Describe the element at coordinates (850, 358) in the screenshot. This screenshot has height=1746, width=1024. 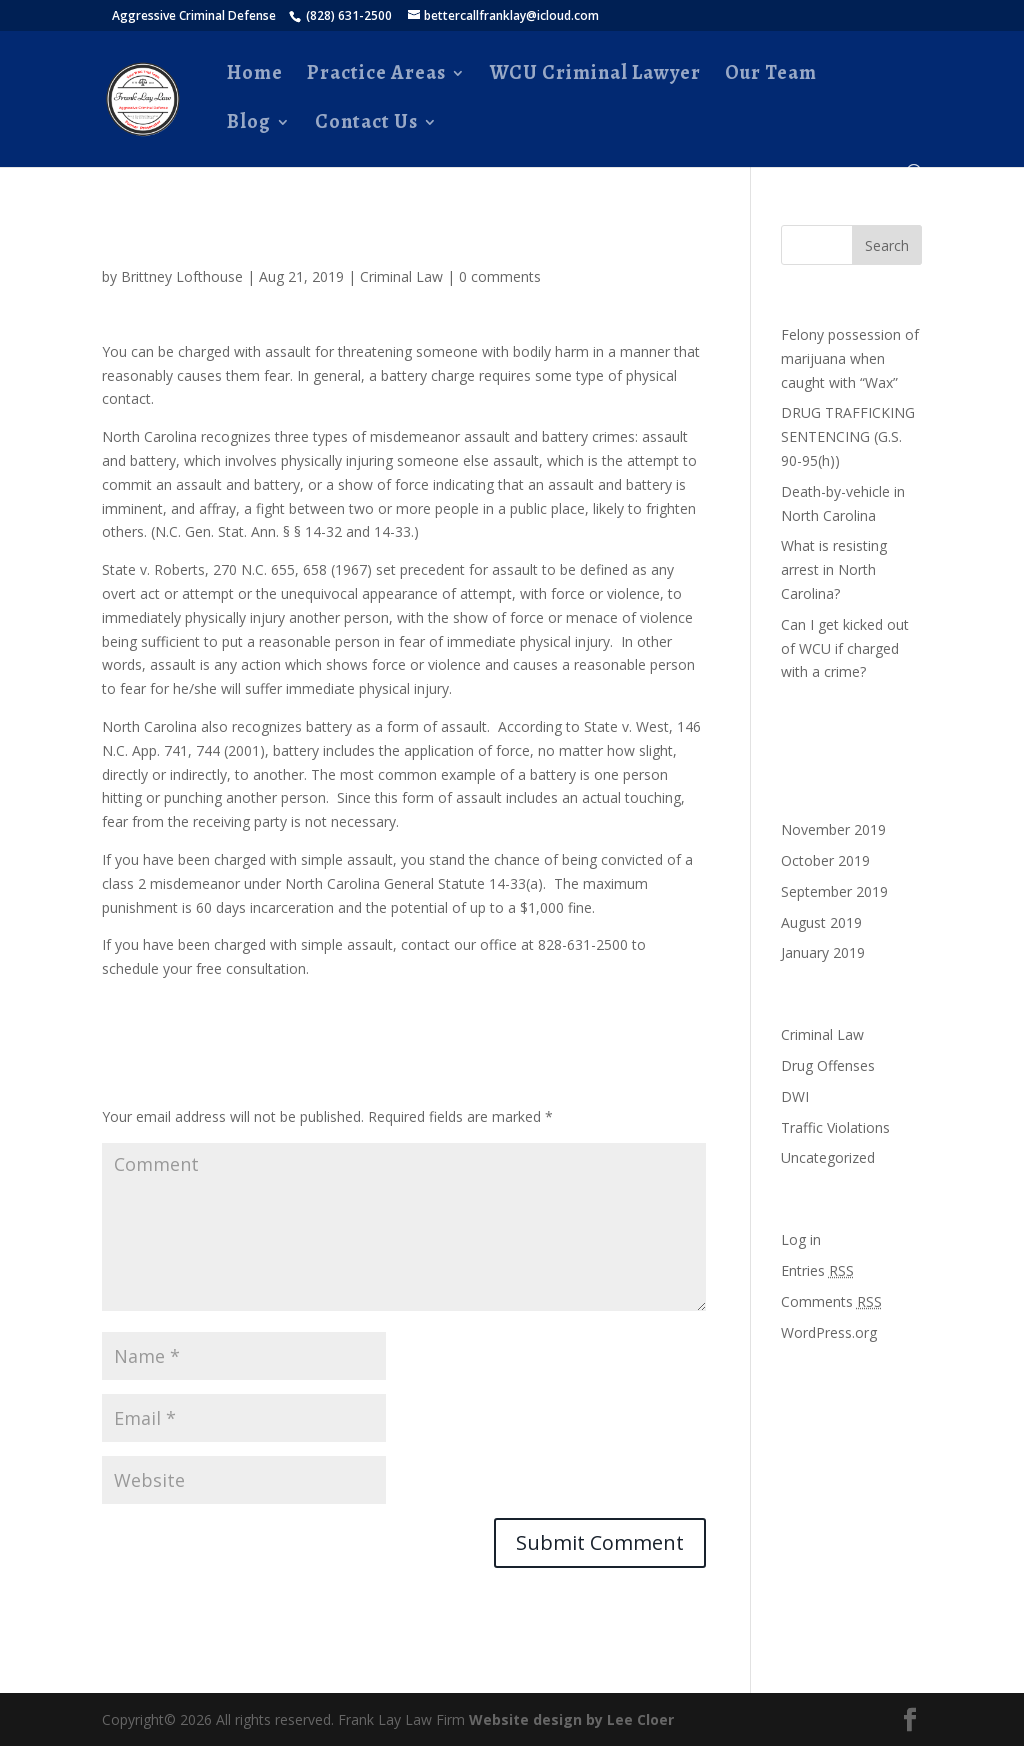
I see `Felony possession of marijuana when caught with “Wax”` at that location.